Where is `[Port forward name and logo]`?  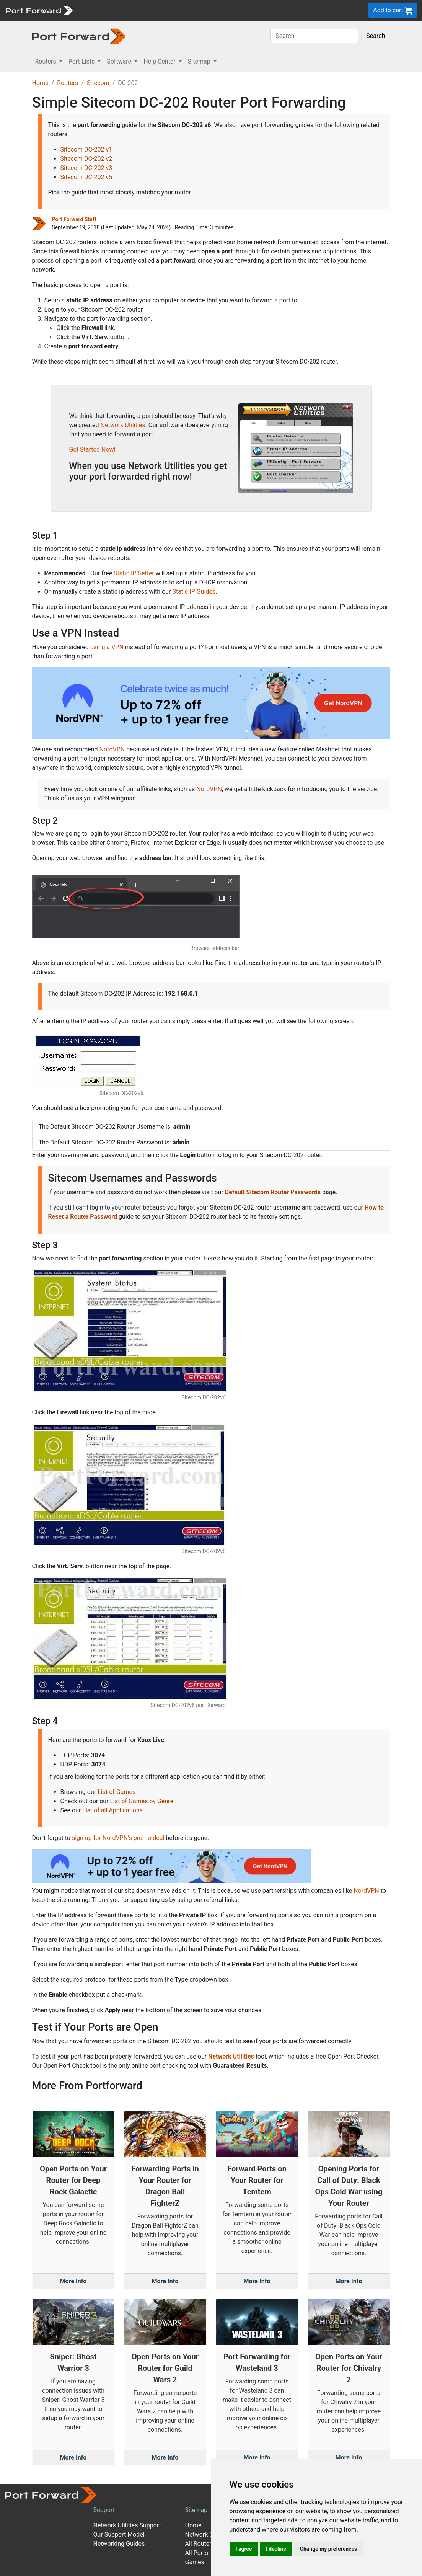 [Port forward name and logo] is located at coordinates (39, 9).